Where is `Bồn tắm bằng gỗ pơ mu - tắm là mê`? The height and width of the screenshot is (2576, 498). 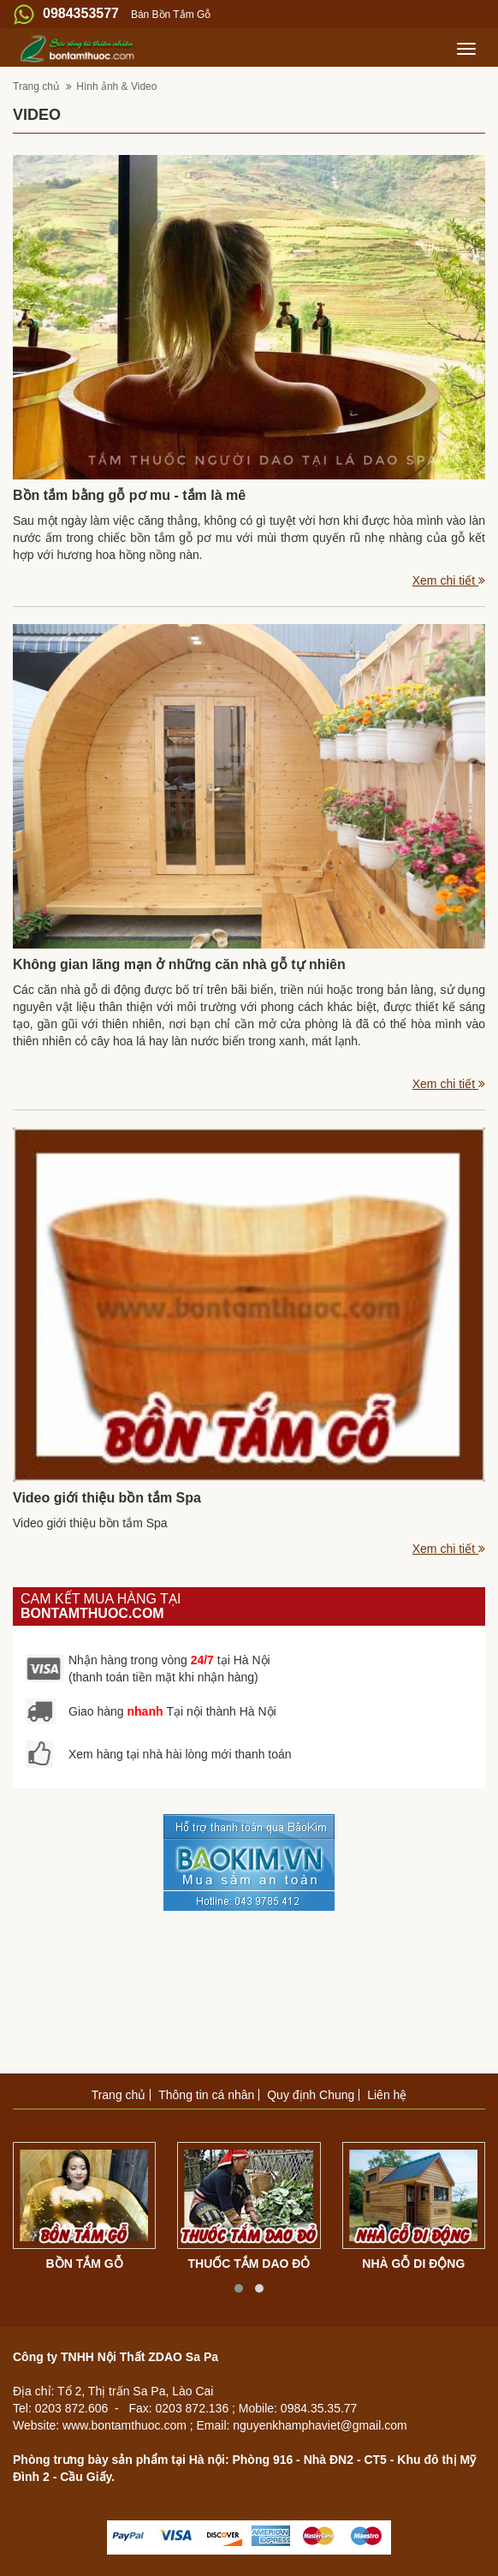
Bồn tắm bằng gỗ pơ mu - tắm là mê is located at coordinates (129, 495).